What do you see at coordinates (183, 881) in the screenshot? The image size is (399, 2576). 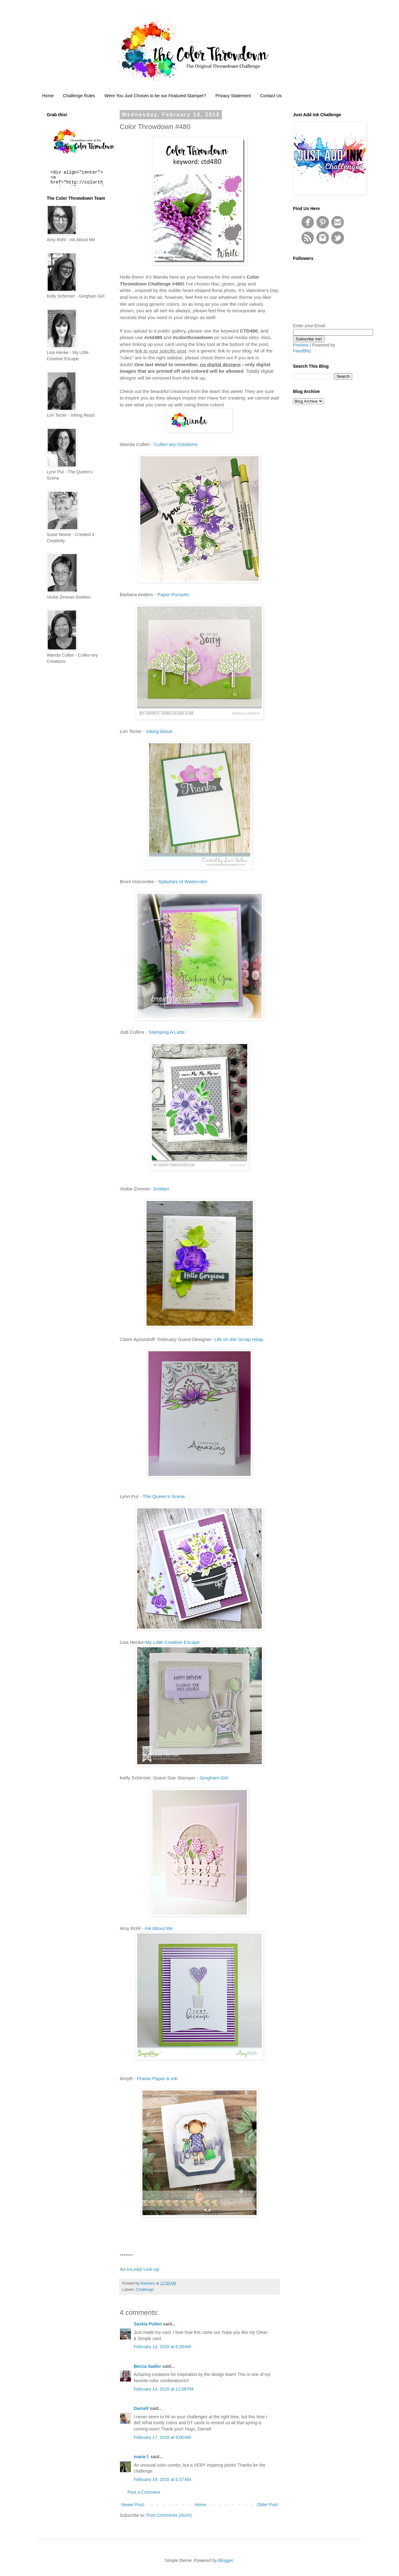 I see `Splashes of Watercolor` at bounding box center [183, 881].